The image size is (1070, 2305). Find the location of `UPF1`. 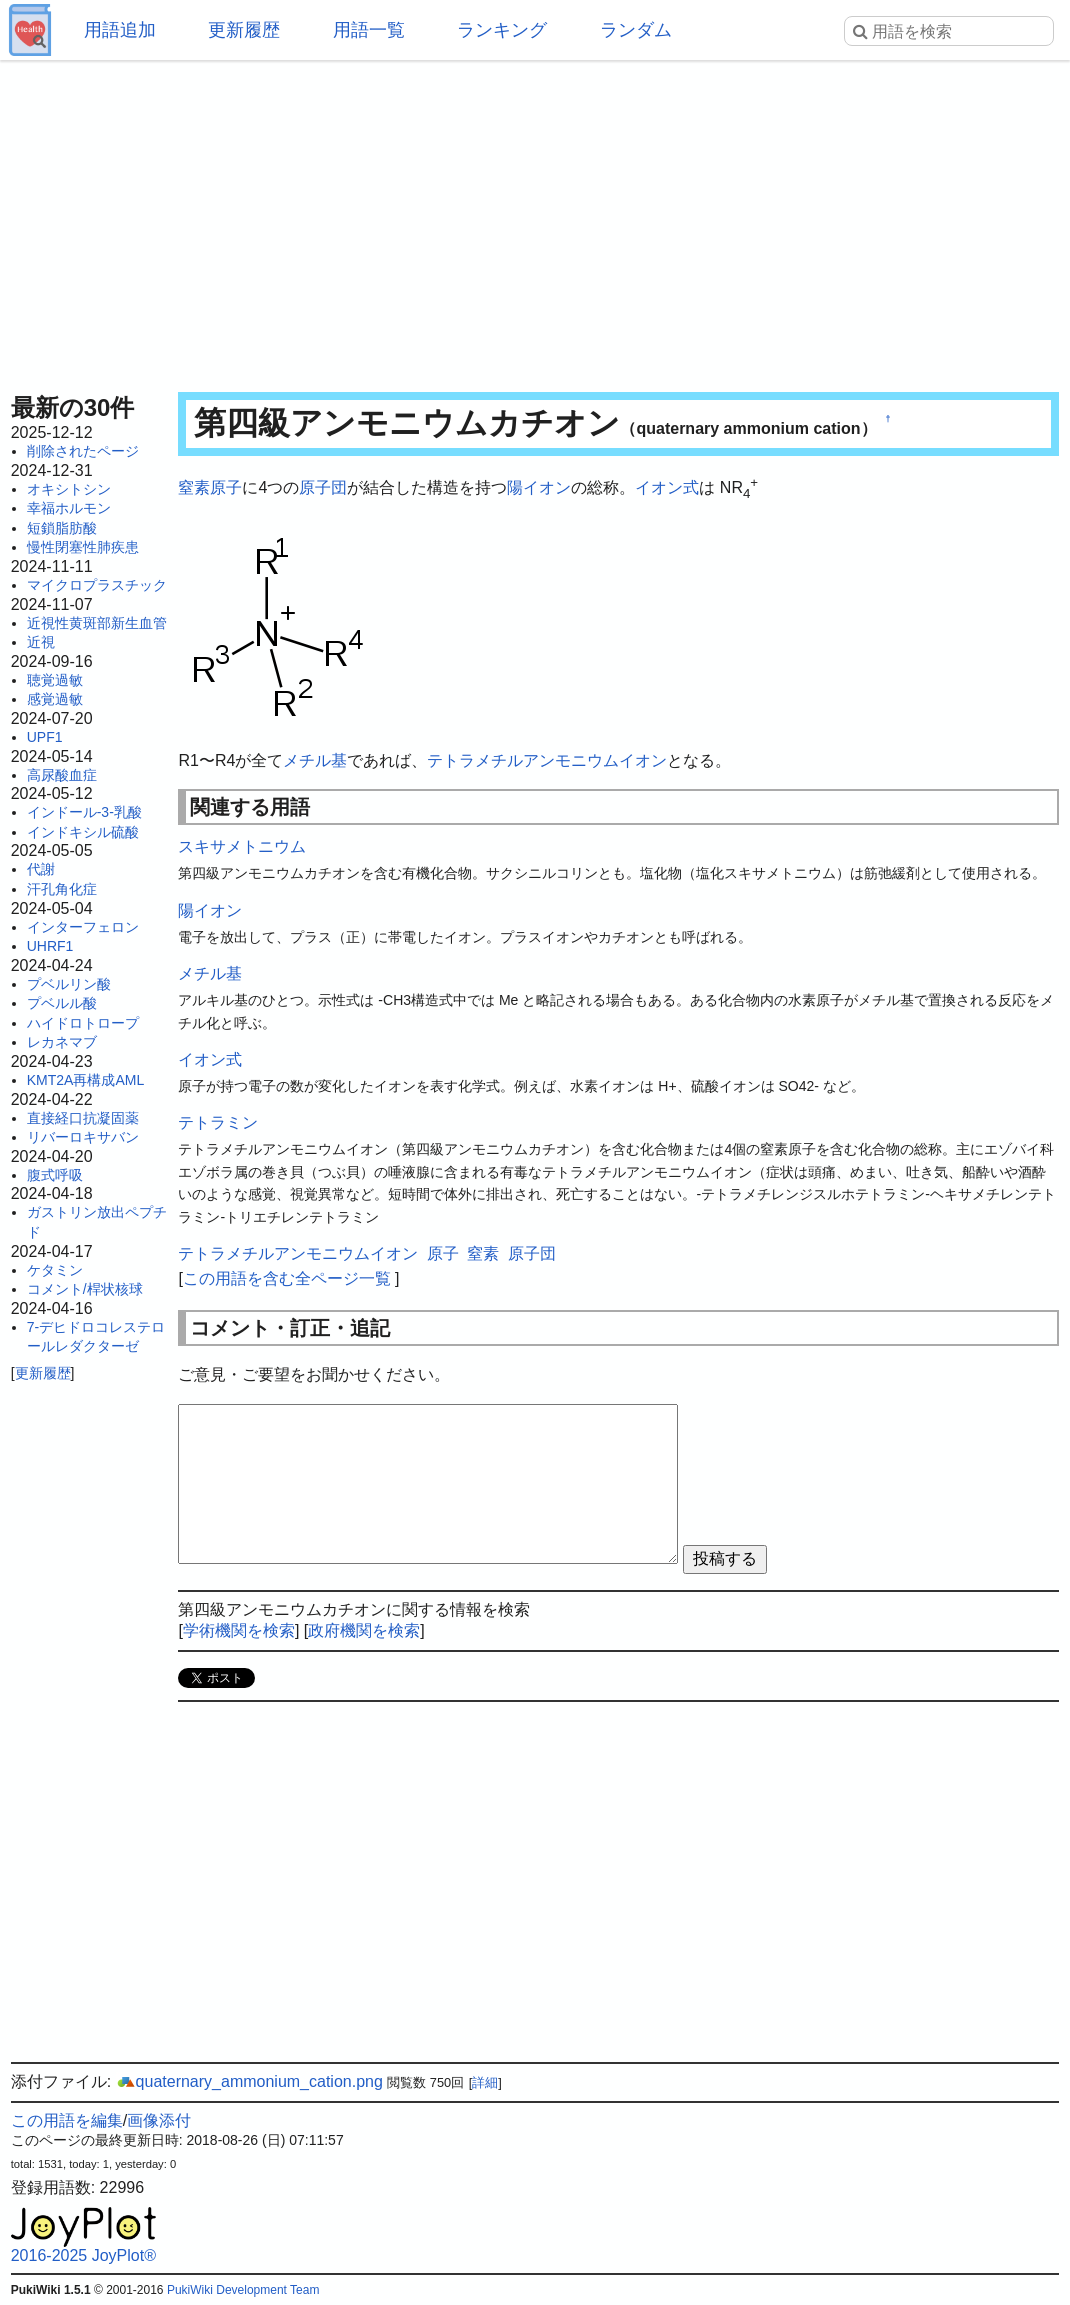

UPF1 is located at coordinates (45, 737).